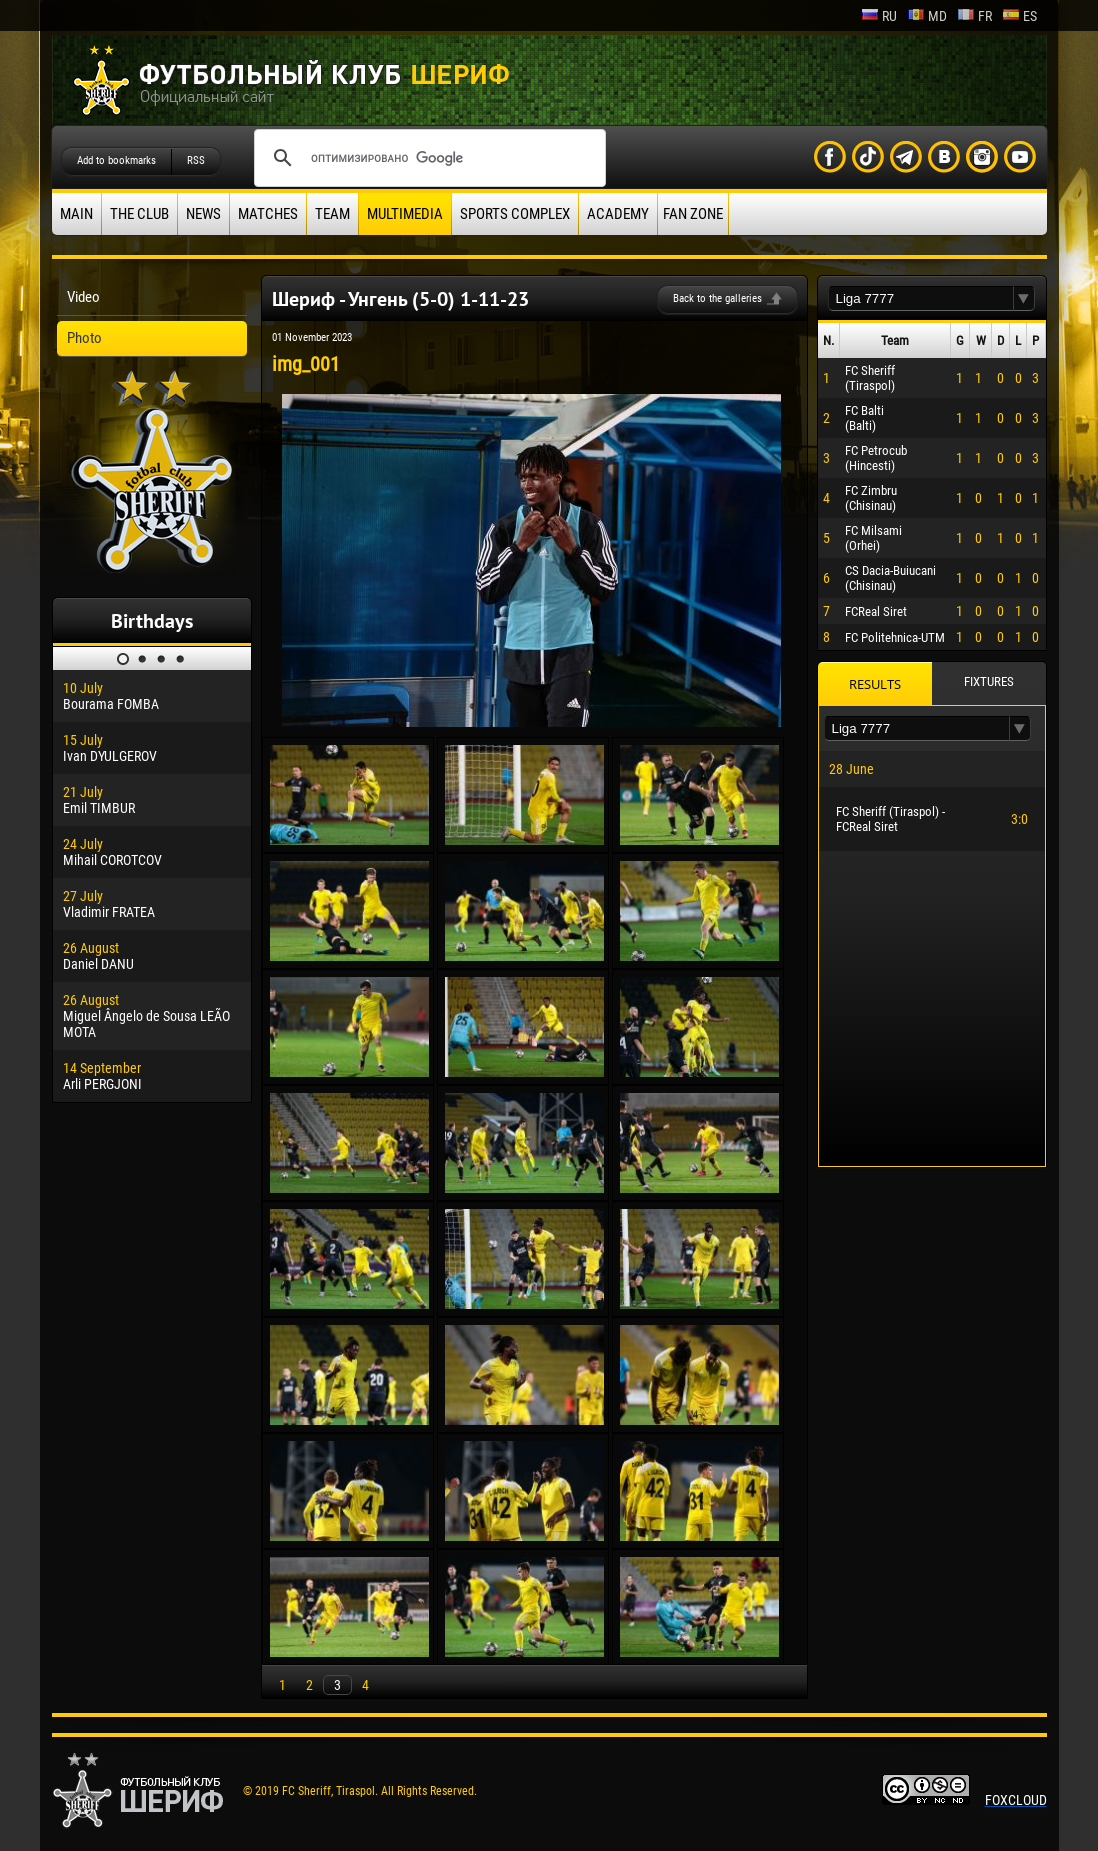 This screenshot has width=1098, height=1851. Describe the element at coordinates (405, 214) in the screenshot. I see `Multimedia` at that location.